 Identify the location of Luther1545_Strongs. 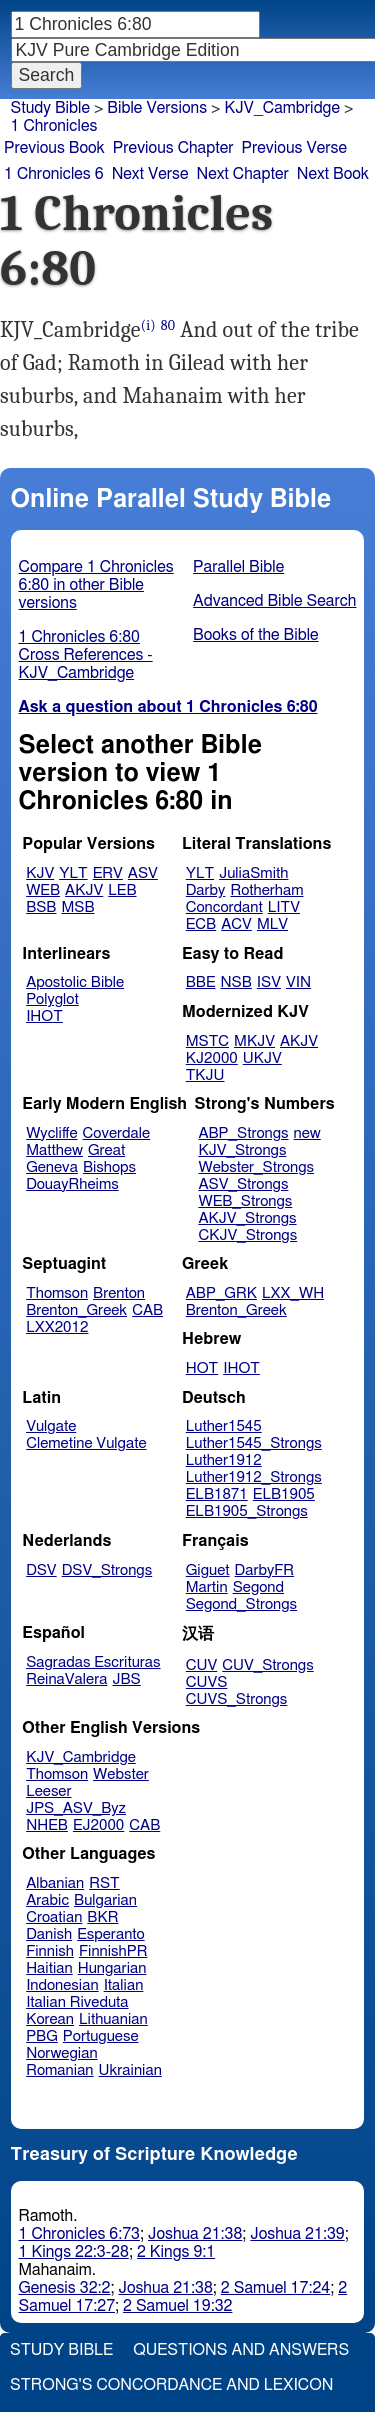
(254, 1443).